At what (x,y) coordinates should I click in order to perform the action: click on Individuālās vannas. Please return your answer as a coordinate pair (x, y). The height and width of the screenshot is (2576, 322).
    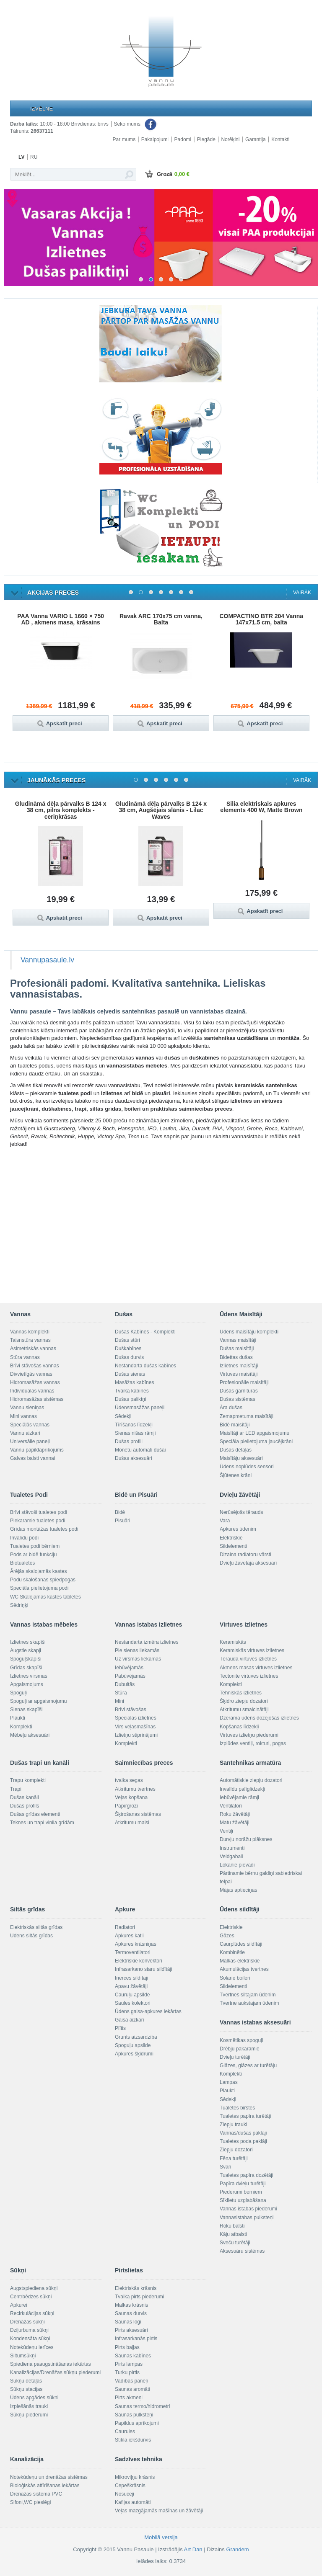
    Looking at the image, I should click on (32, 1391).